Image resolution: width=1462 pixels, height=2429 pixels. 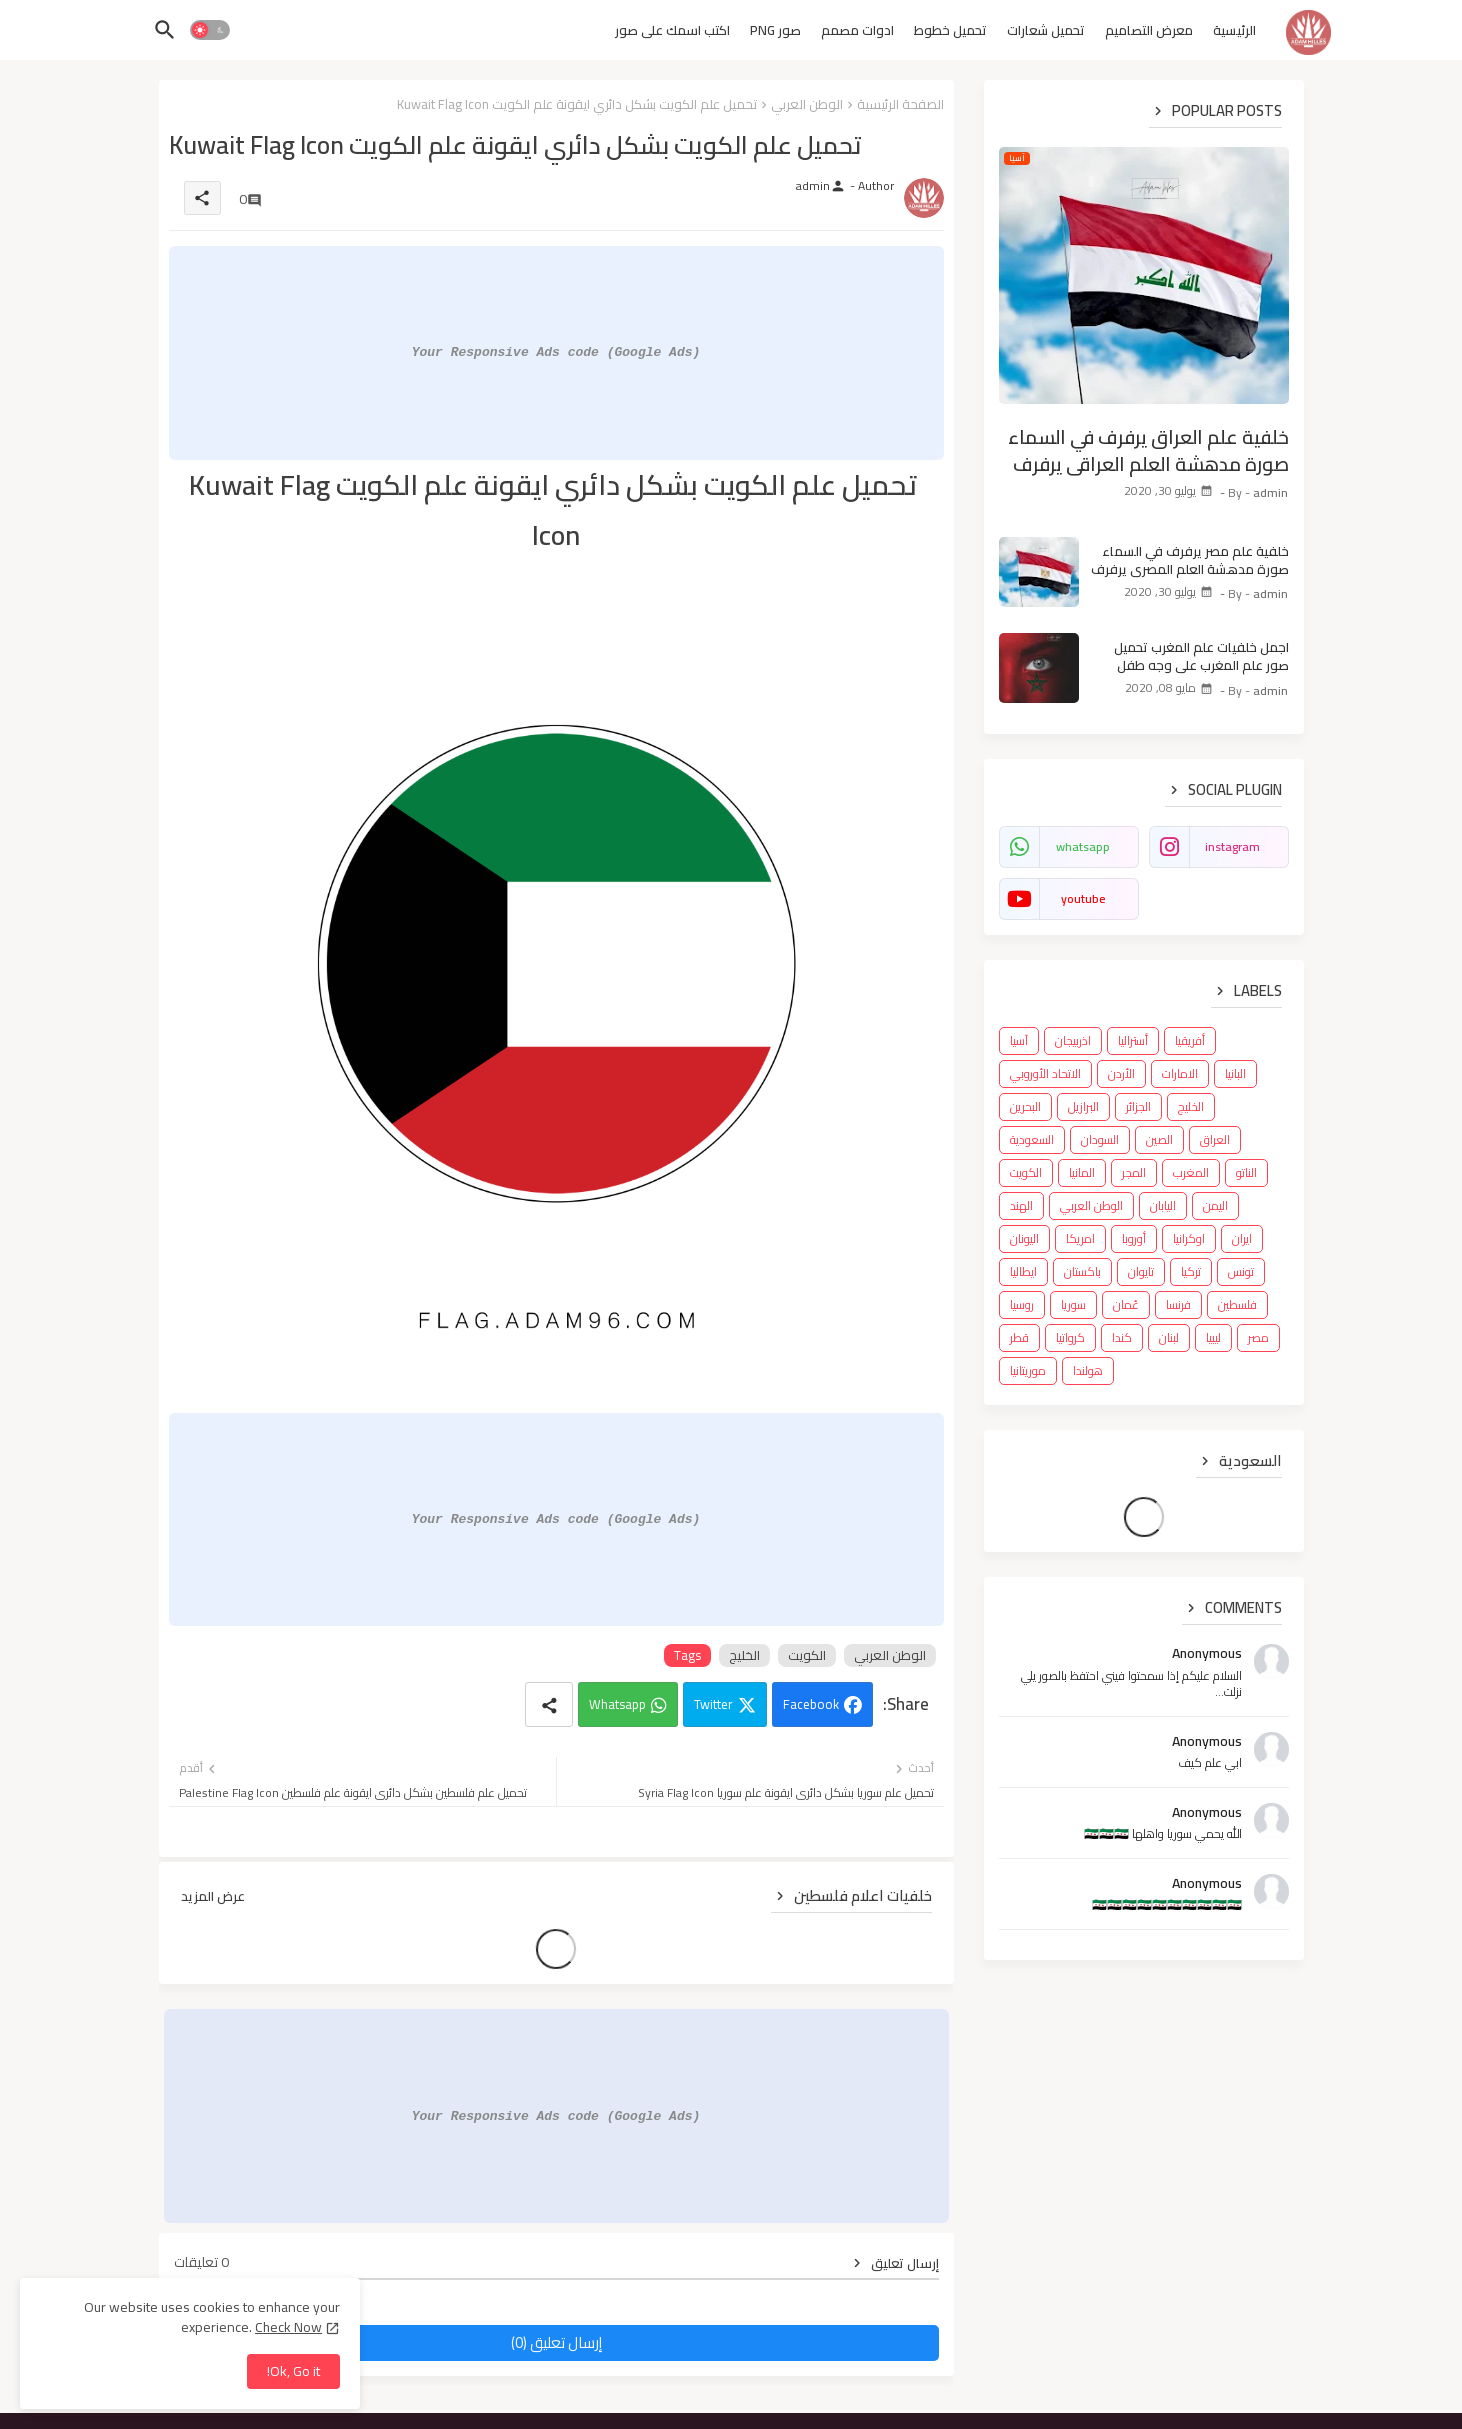 What do you see at coordinates (1126, 1304) in the screenshot?
I see `عُمان` at bounding box center [1126, 1304].